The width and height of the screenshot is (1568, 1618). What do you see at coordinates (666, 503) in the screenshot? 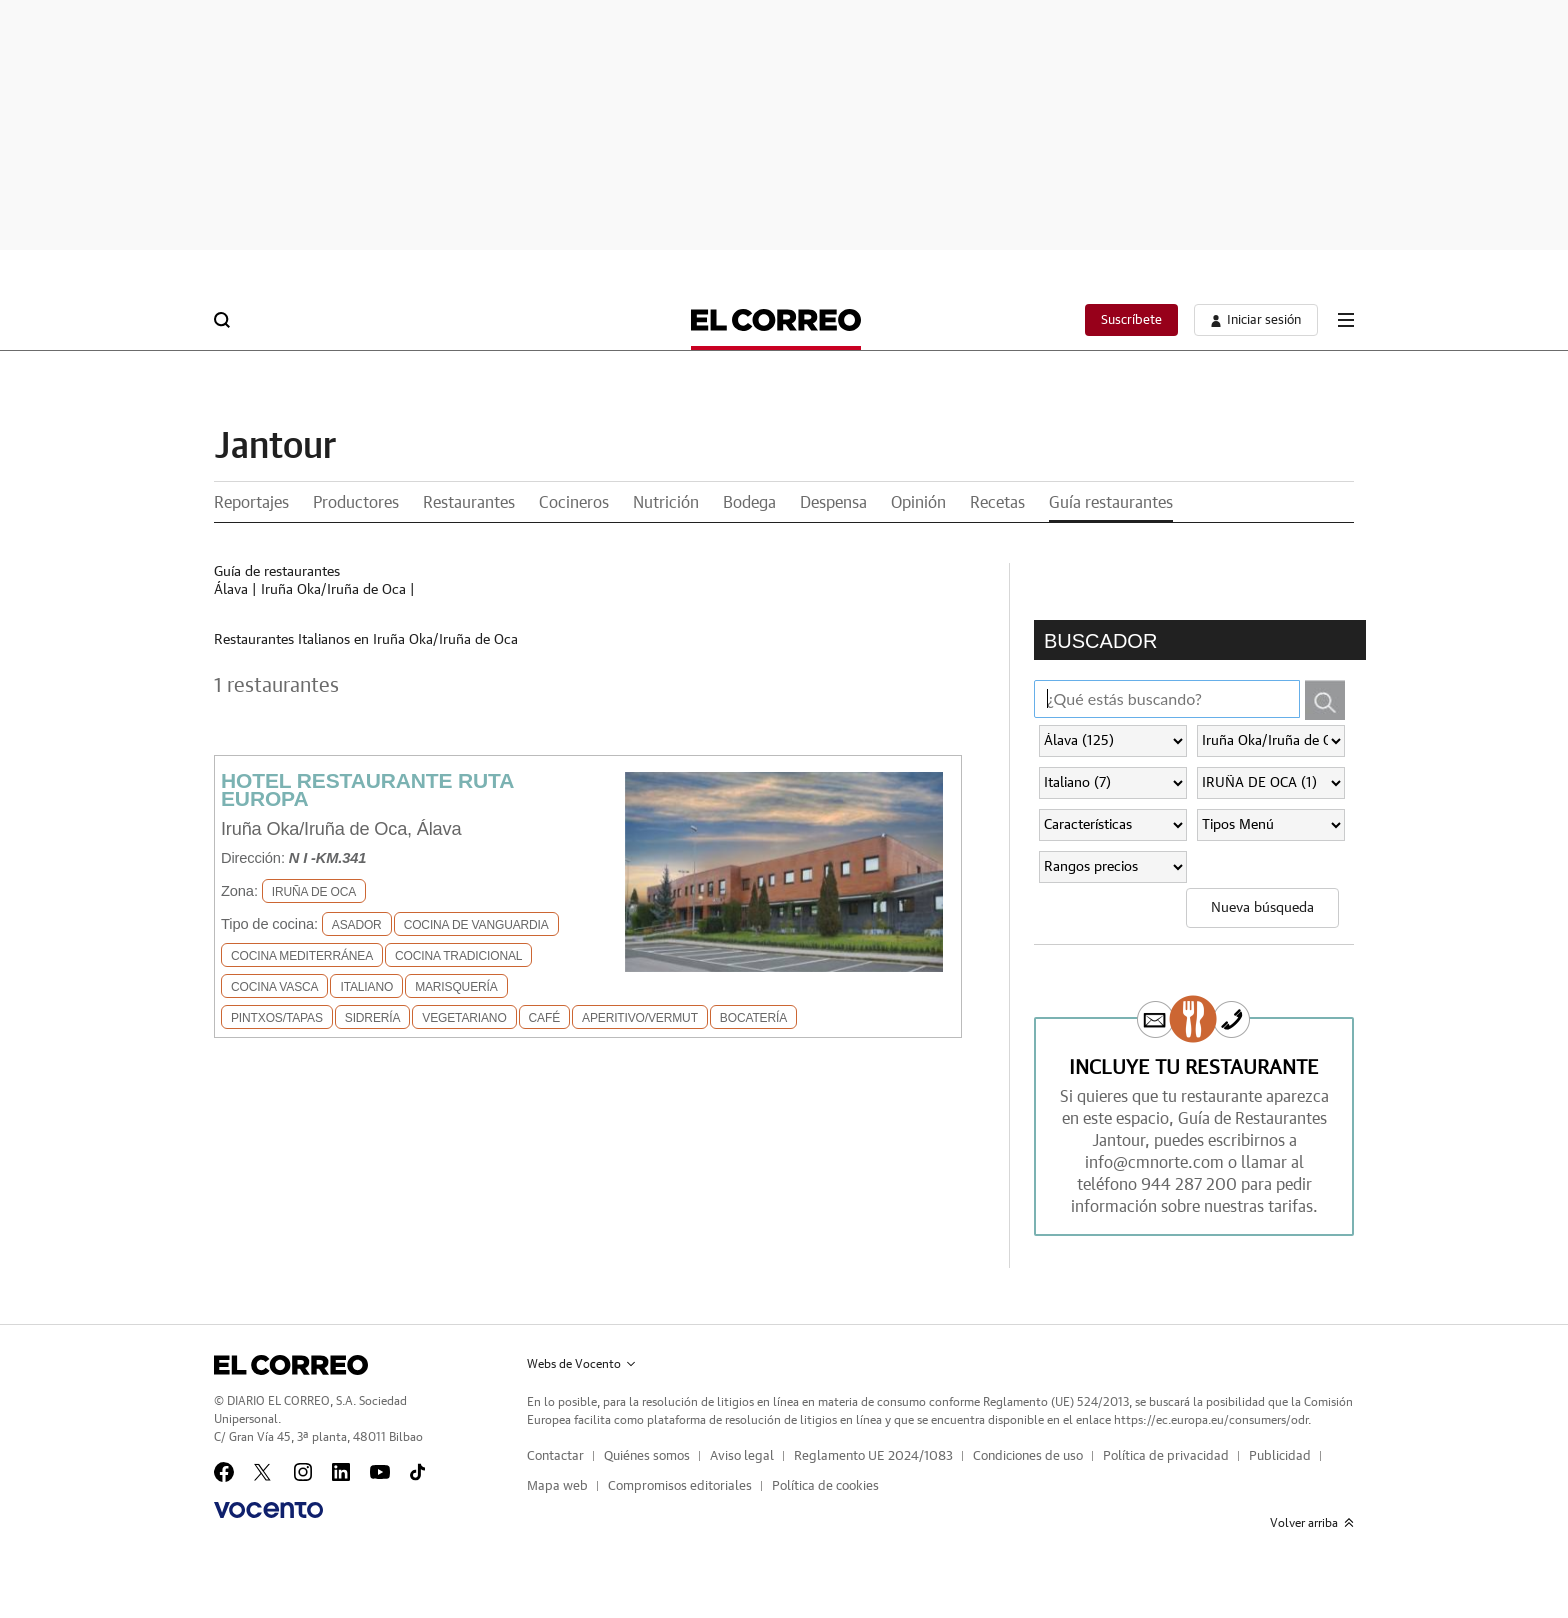
I see `Nutrición` at bounding box center [666, 503].